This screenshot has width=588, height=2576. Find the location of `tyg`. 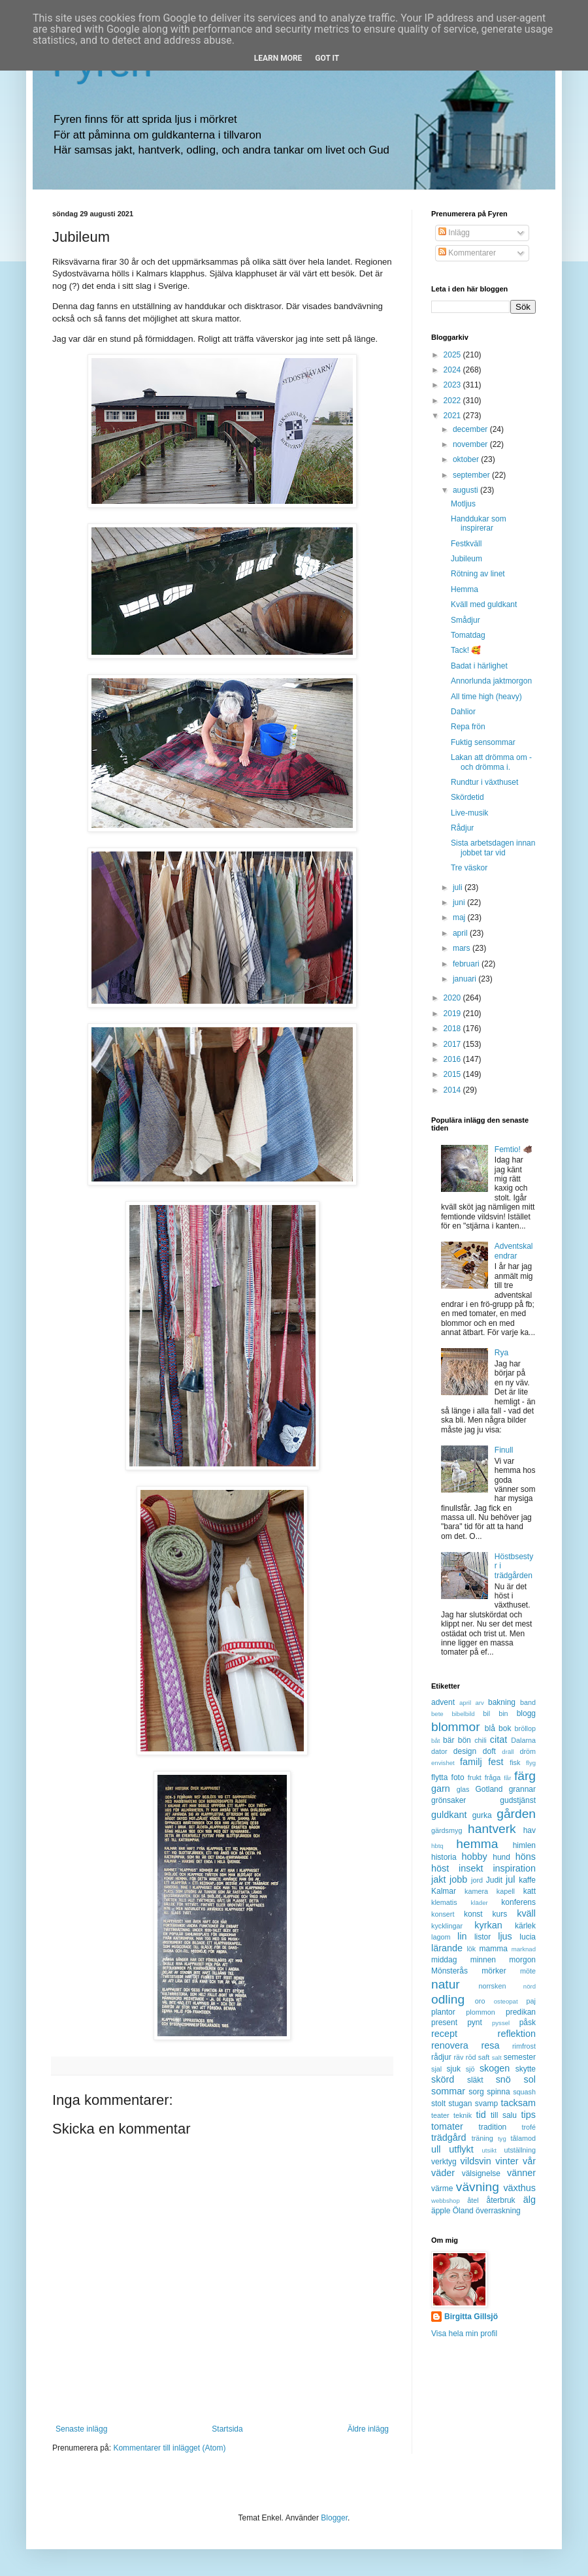

tyg is located at coordinates (502, 2138).